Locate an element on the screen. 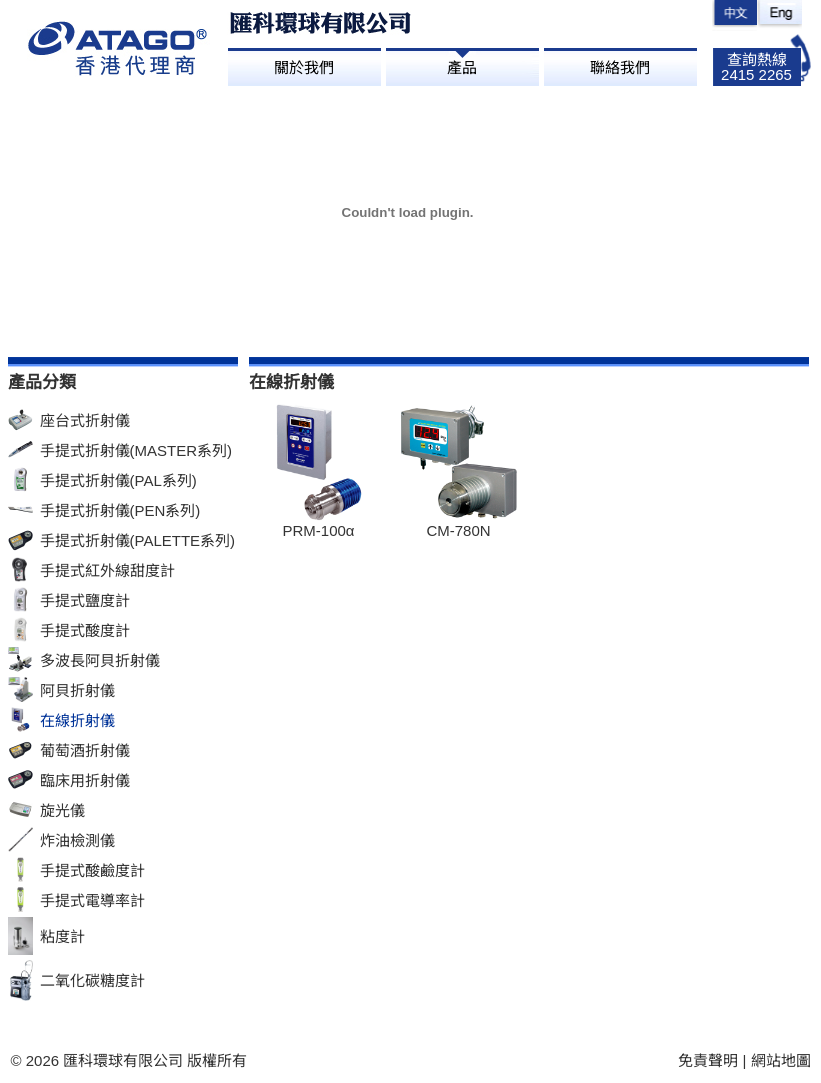 This screenshot has width=821, height=1083. 網站地圖 is located at coordinates (781, 1060).